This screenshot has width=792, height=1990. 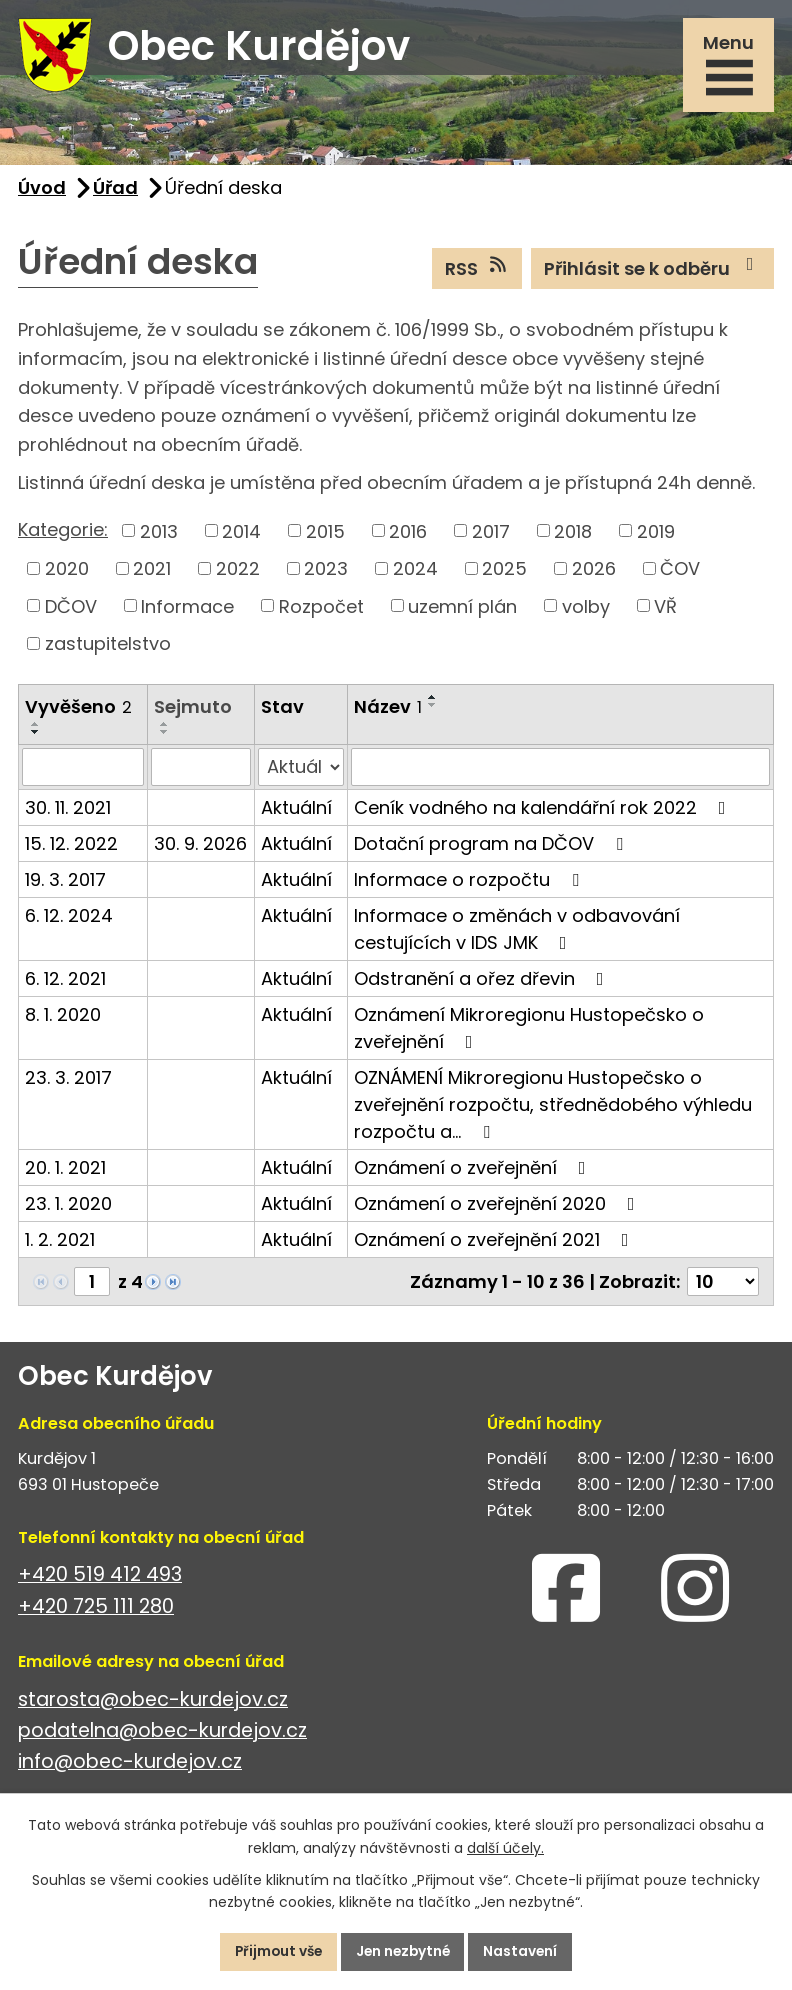 What do you see at coordinates (553, 1110) in the screenshot?
I see `OZNÁMENÍ Mikroregionu Hustopečsko o zveřejnění rozpočtu, střednědobého výhledu rozpočtu a…` at bounding box center [553, 1110].